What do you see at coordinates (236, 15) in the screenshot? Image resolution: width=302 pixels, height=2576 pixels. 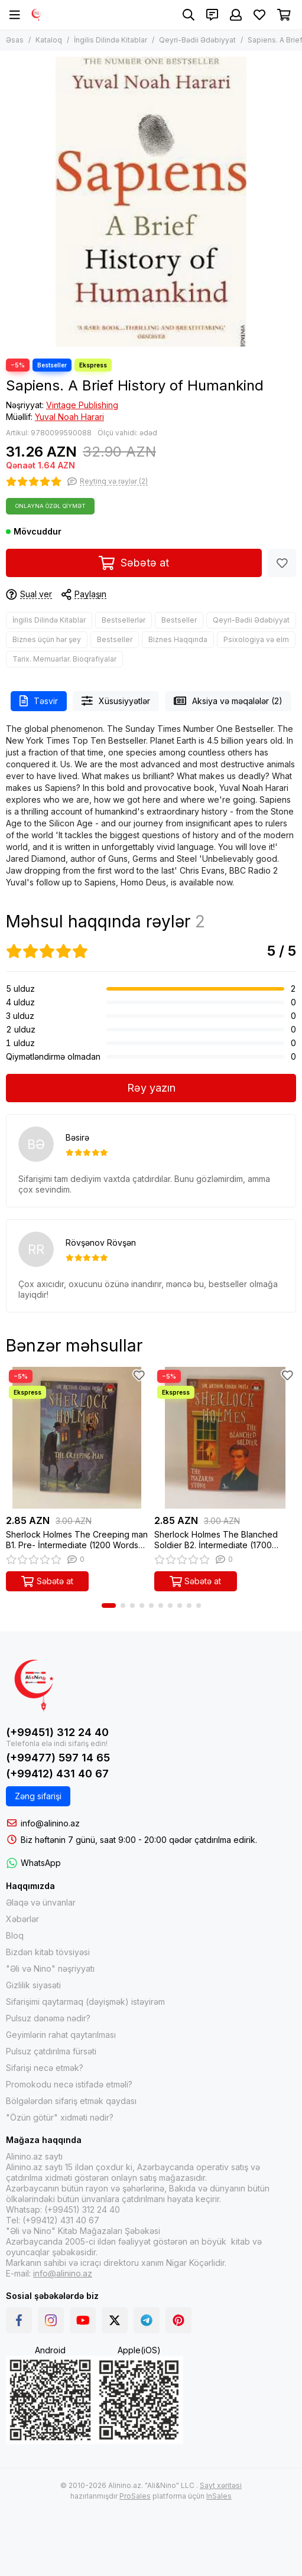 I see `[Şəxsi kabinet]` at bounding box center [236, 15].